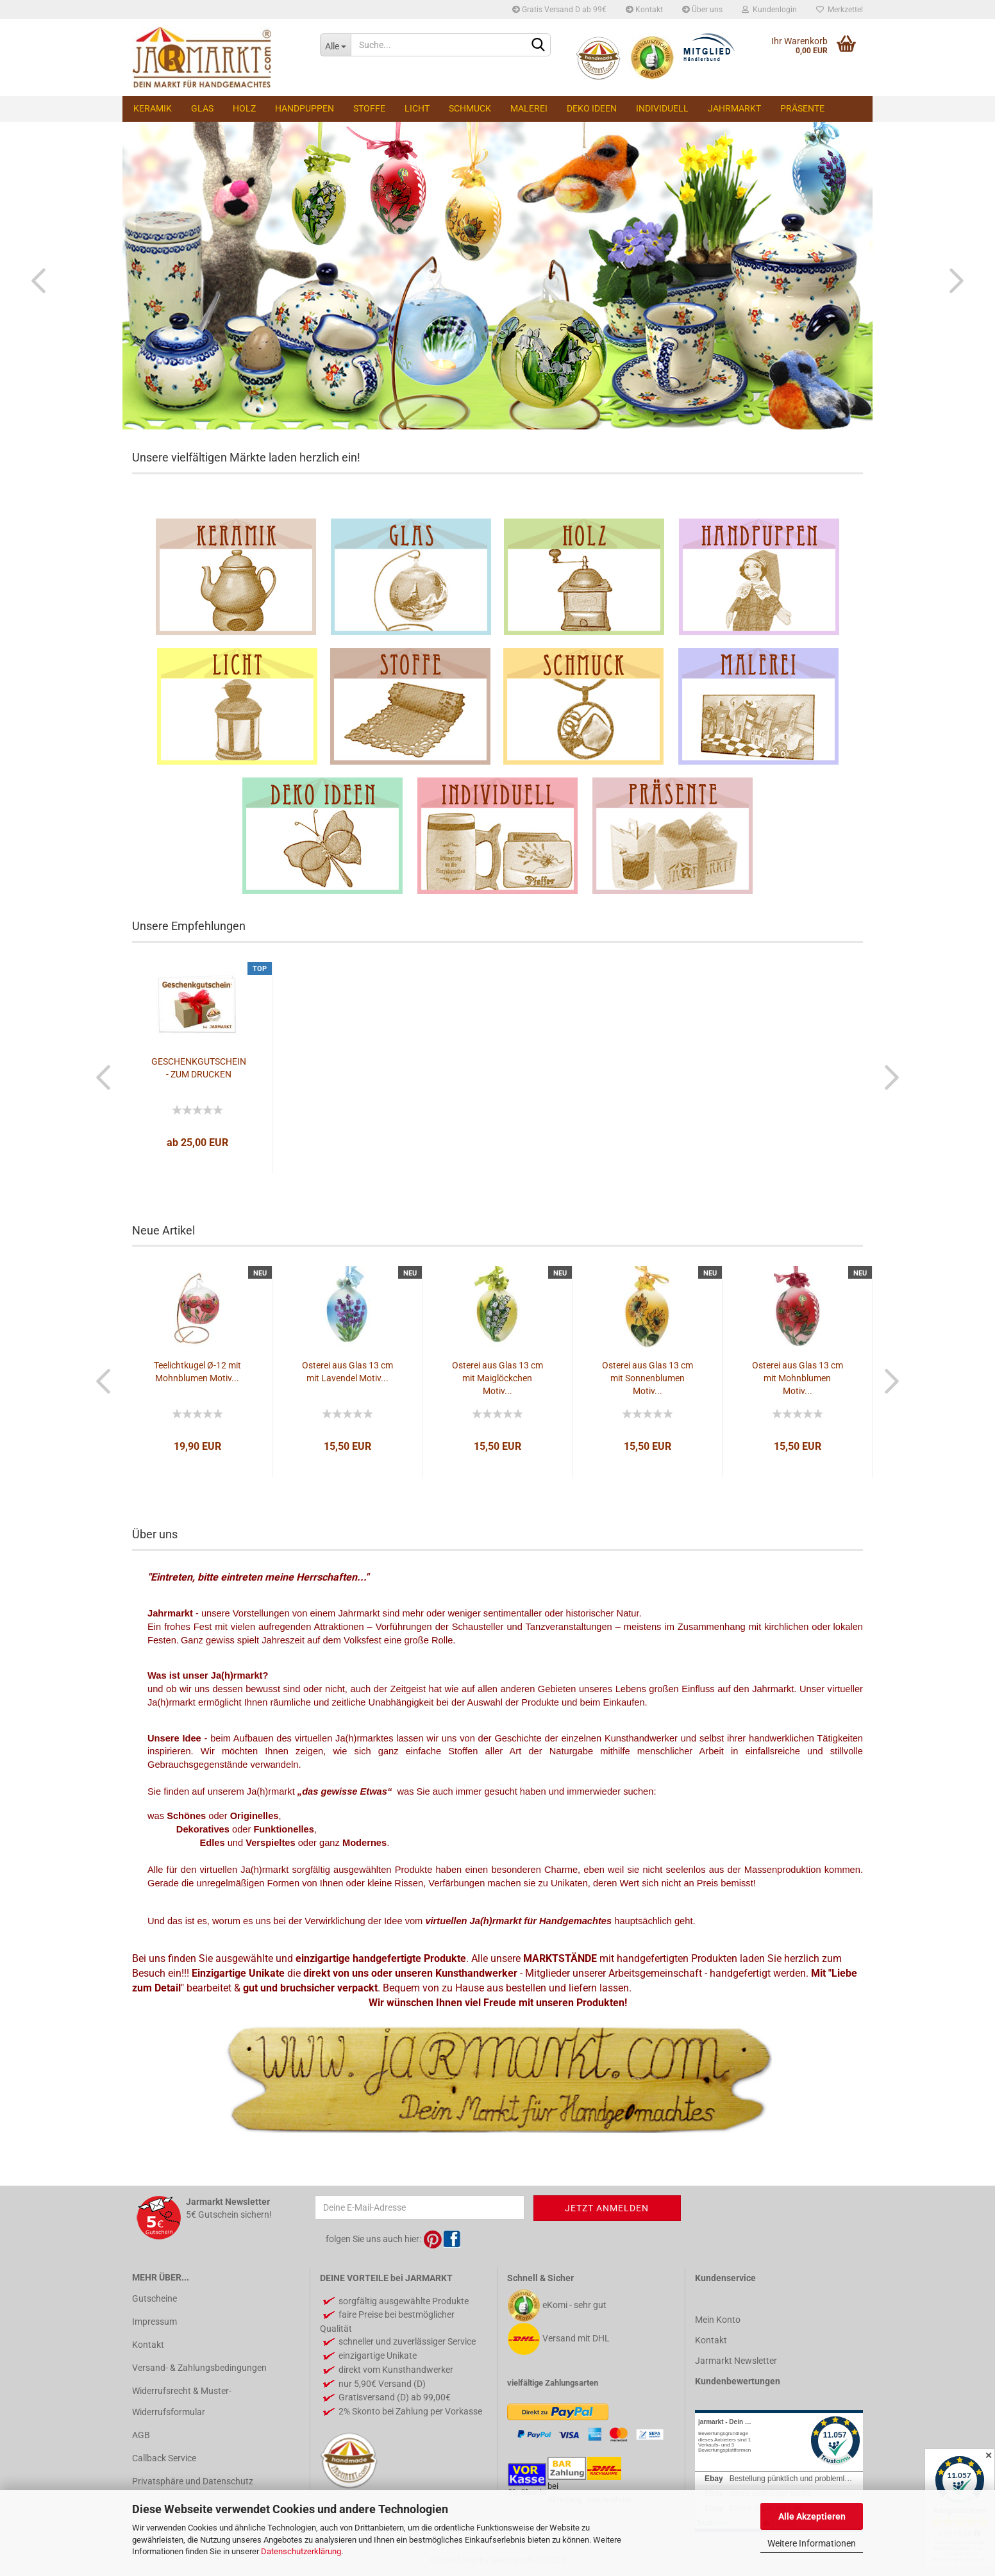  What do you see at coordinates (152, 108) in the screenshot?
I see `Keramik` at bounding box center [152, 108].